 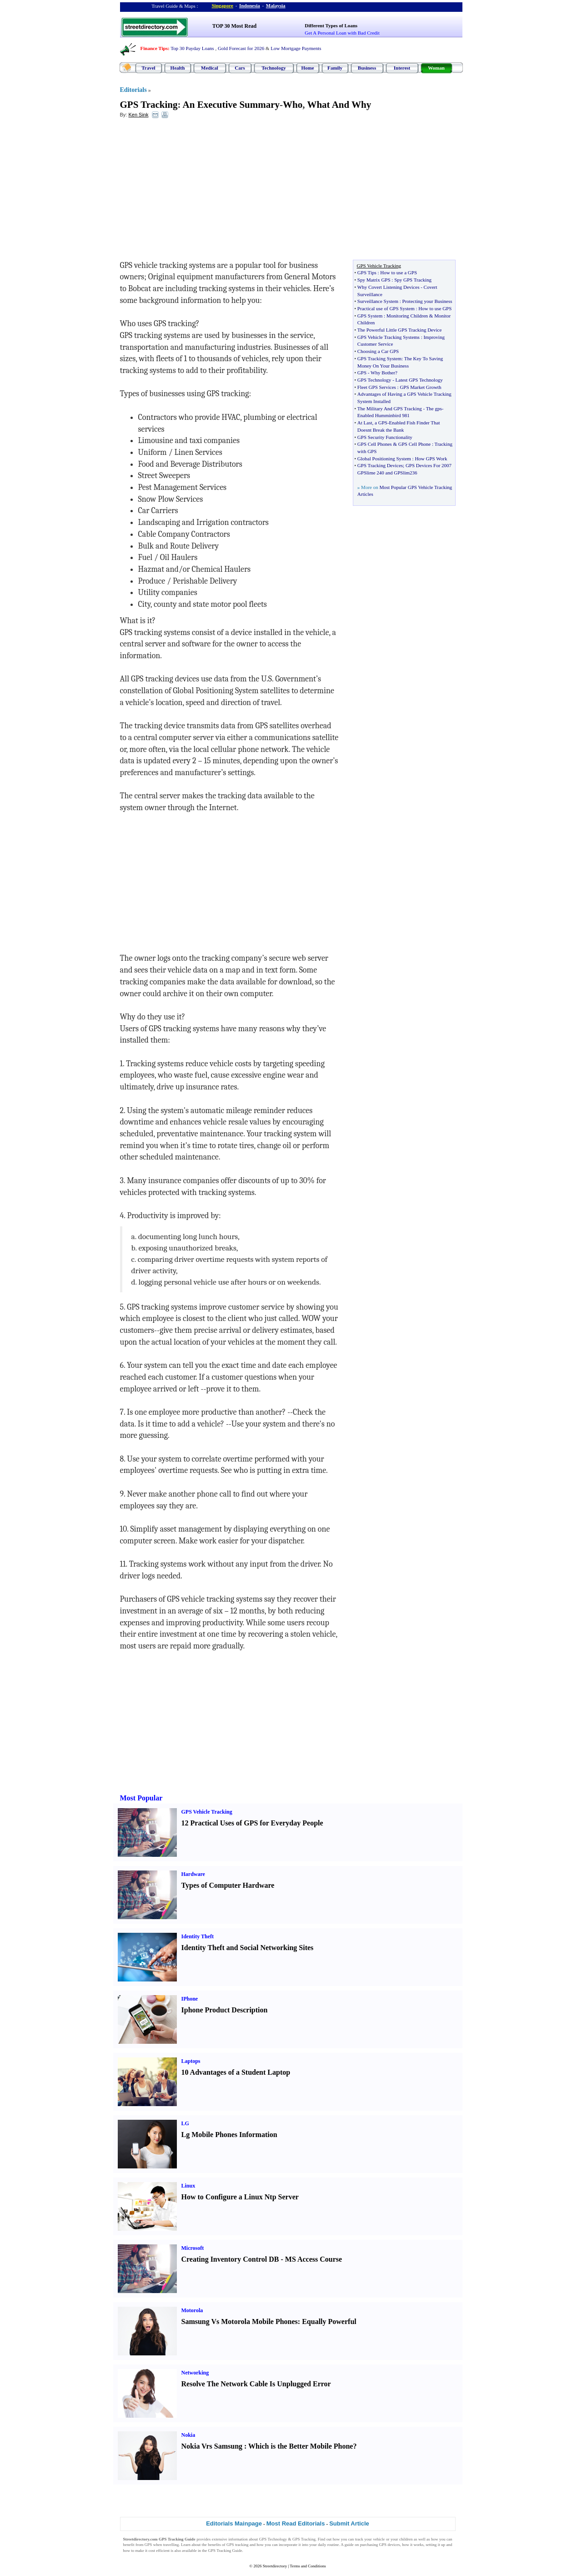 What do you see at coordinates (224, 2010) in the screenshot?
I see `Iphone Product Description` at bounding box center [224, 2010].